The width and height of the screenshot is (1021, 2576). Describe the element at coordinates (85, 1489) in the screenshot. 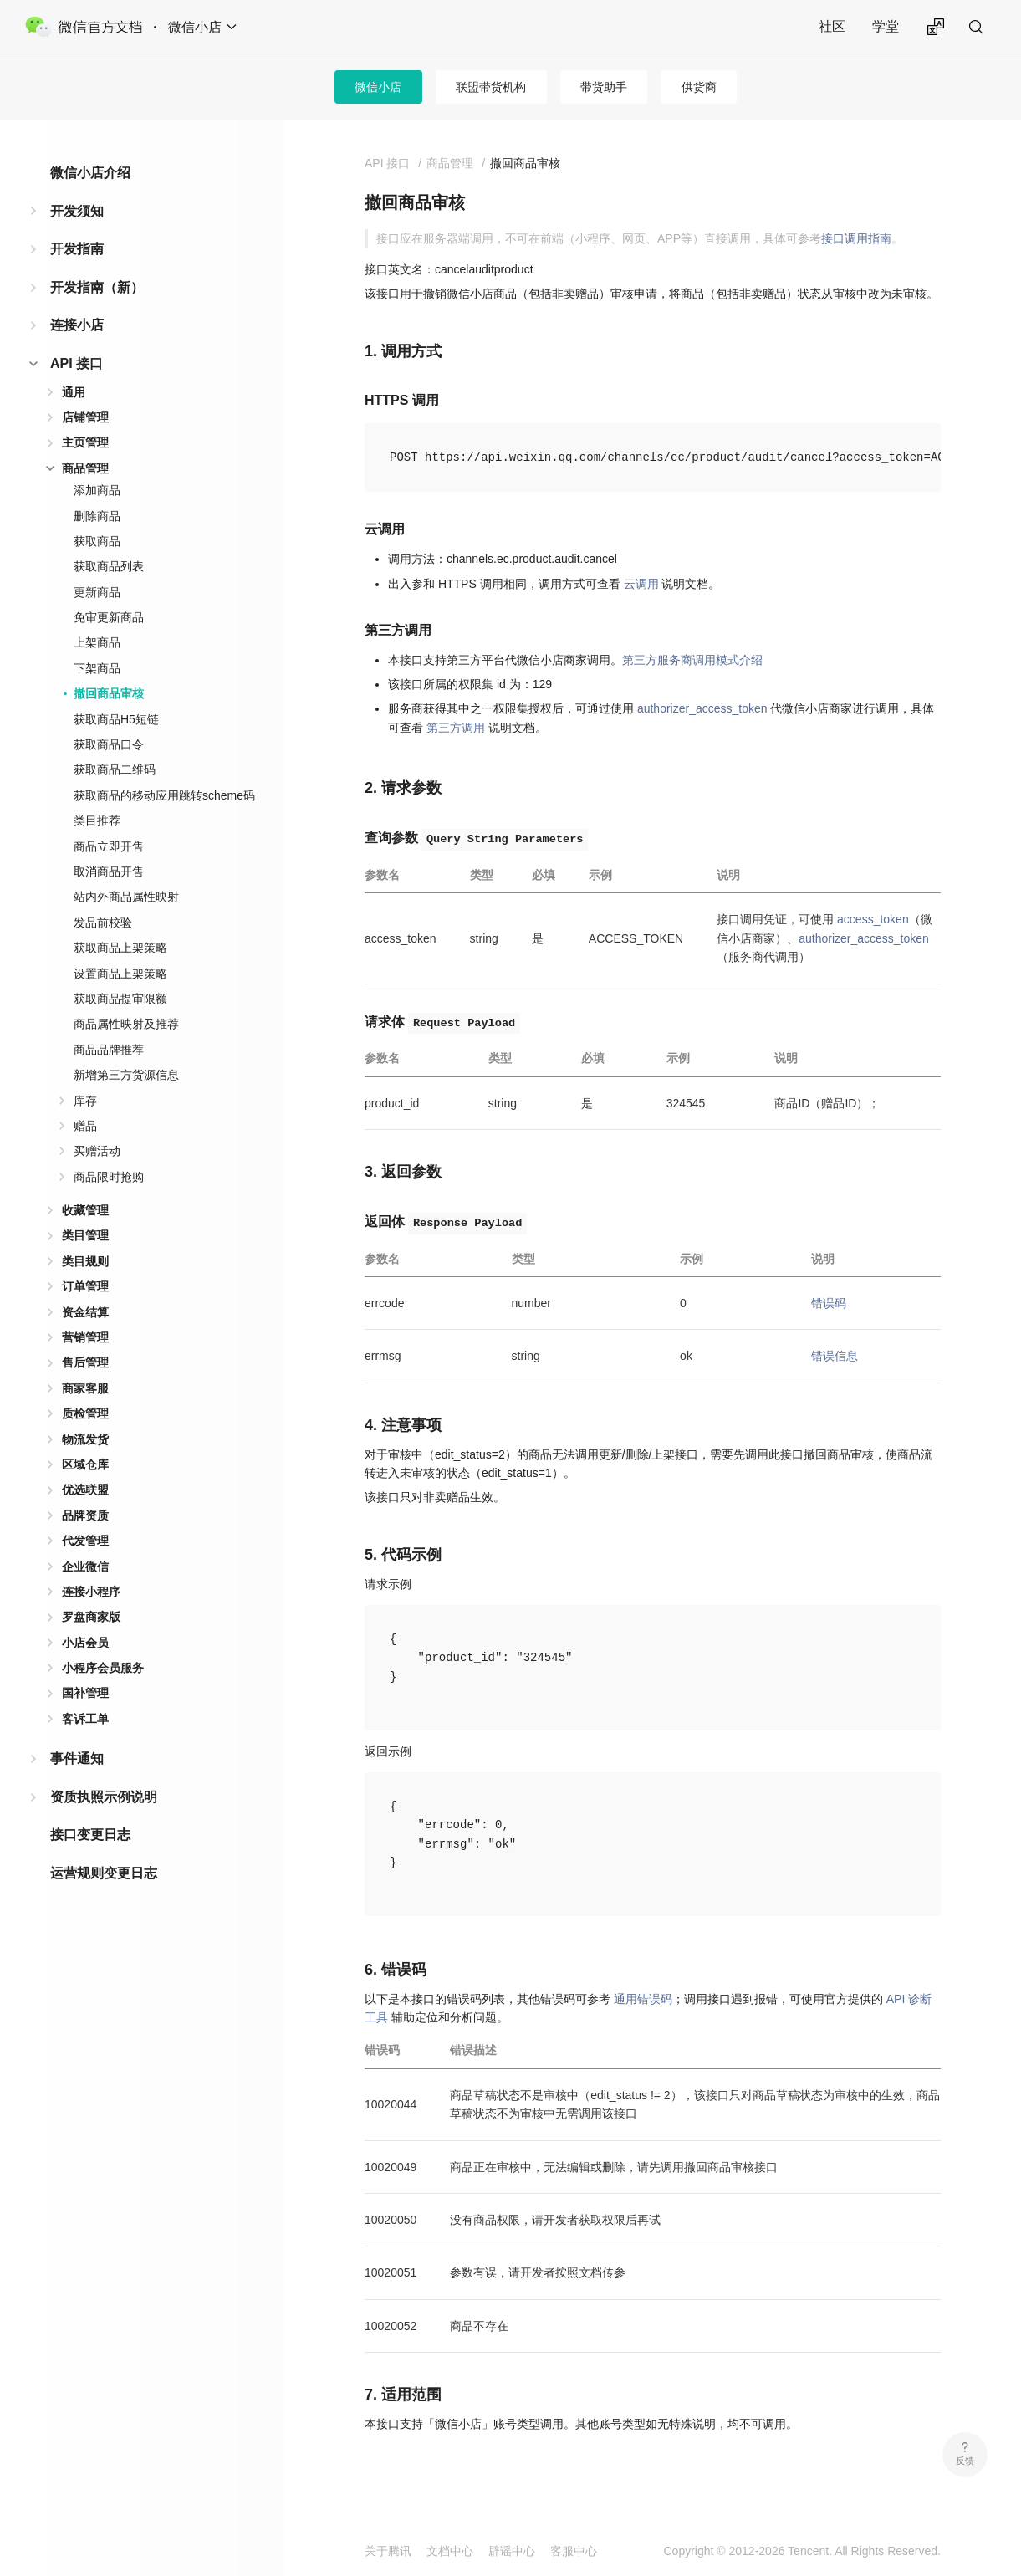

I see `优选联盟` at that location.